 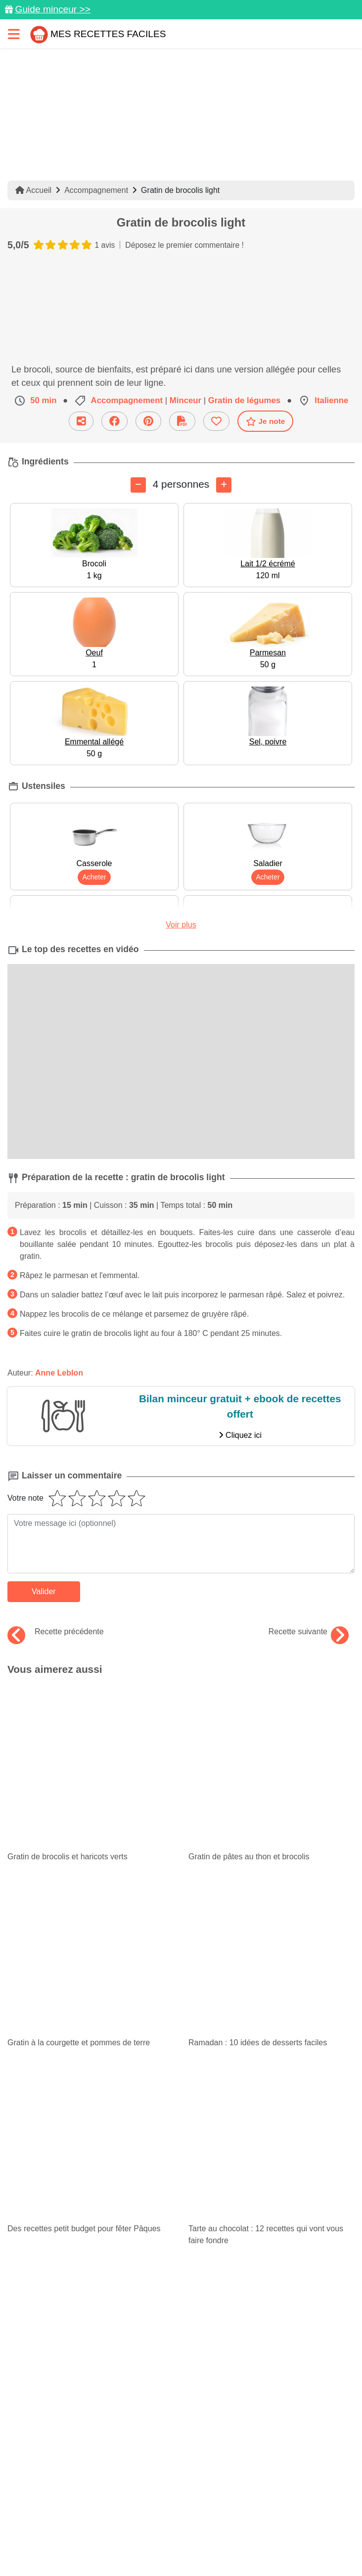 I want to click on Recette précédente, so click(x=55, y=1632).